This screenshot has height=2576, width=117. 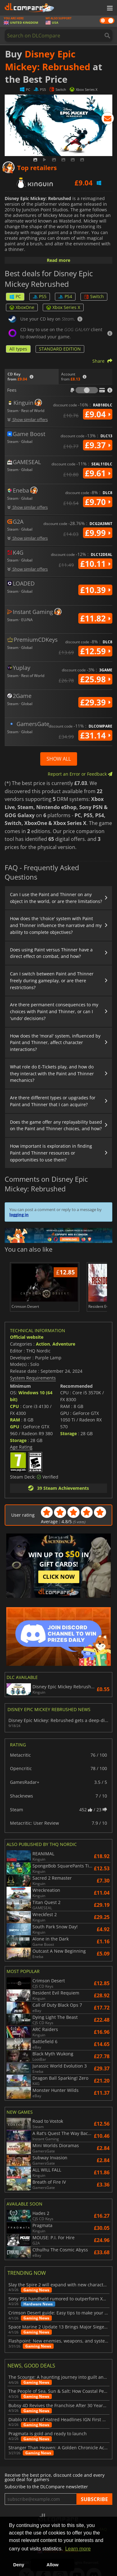 What do you see at coordinates (56, 925) in the screenshot?
I see `How does the 'choice' system with Paint and Thinner influence the narrative and my ability to complete objectives?` at bounding box center [56, 925].